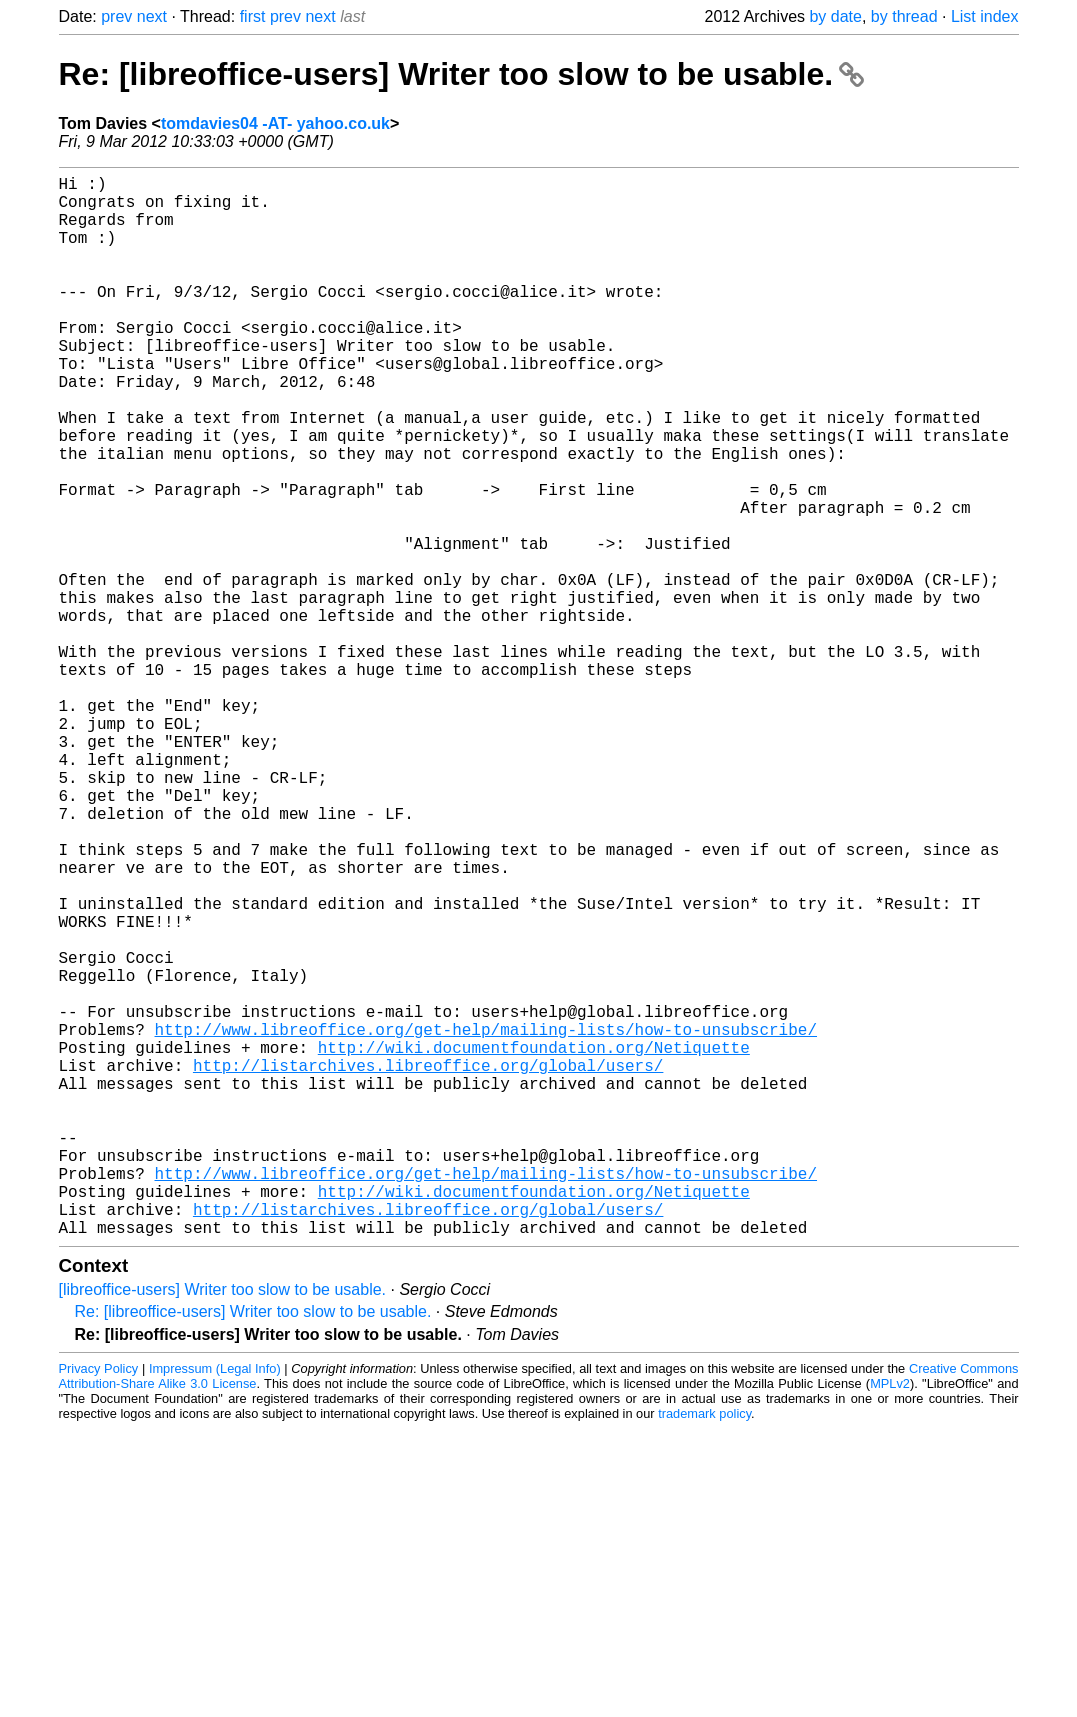 This screenshot has height=1717, width=1077. What do you see at coordinates (253, 16) in the screenshot?
I see `first` at bounding box center [253, 16].